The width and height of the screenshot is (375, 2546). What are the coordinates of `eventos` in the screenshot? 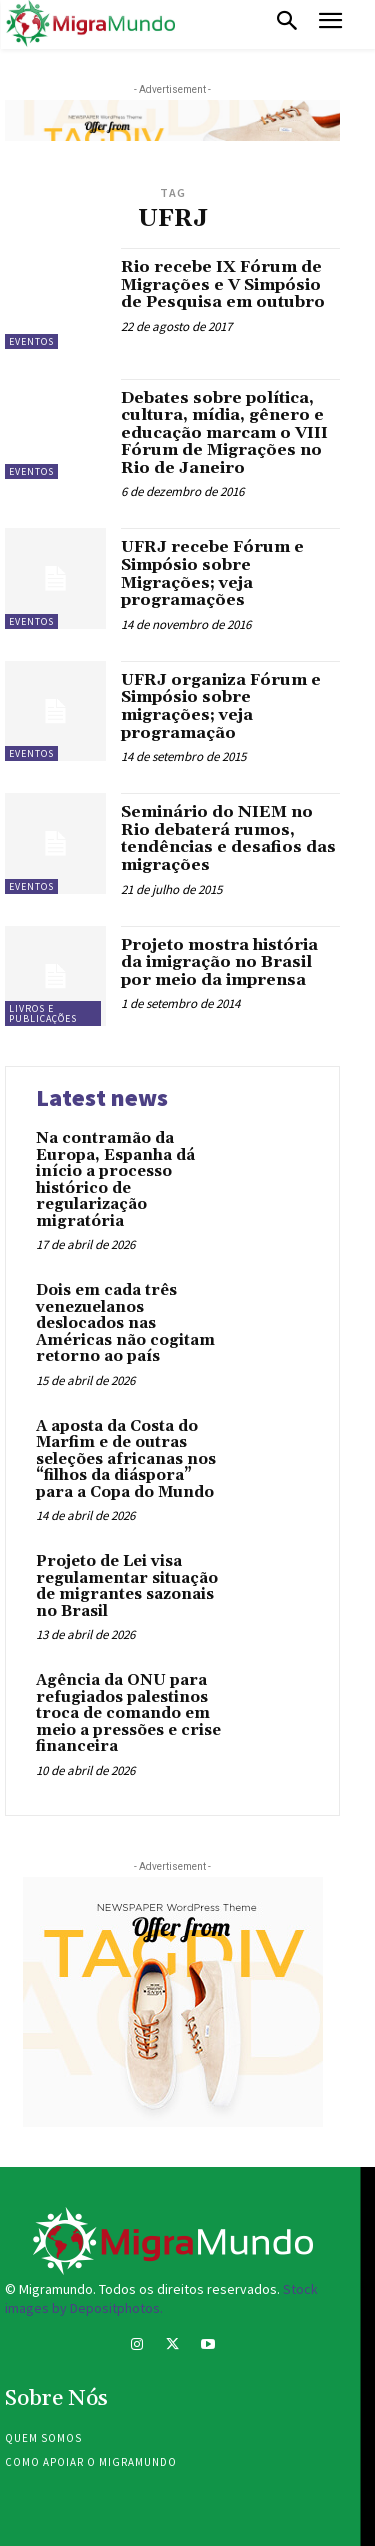 It's located at (31, 341).